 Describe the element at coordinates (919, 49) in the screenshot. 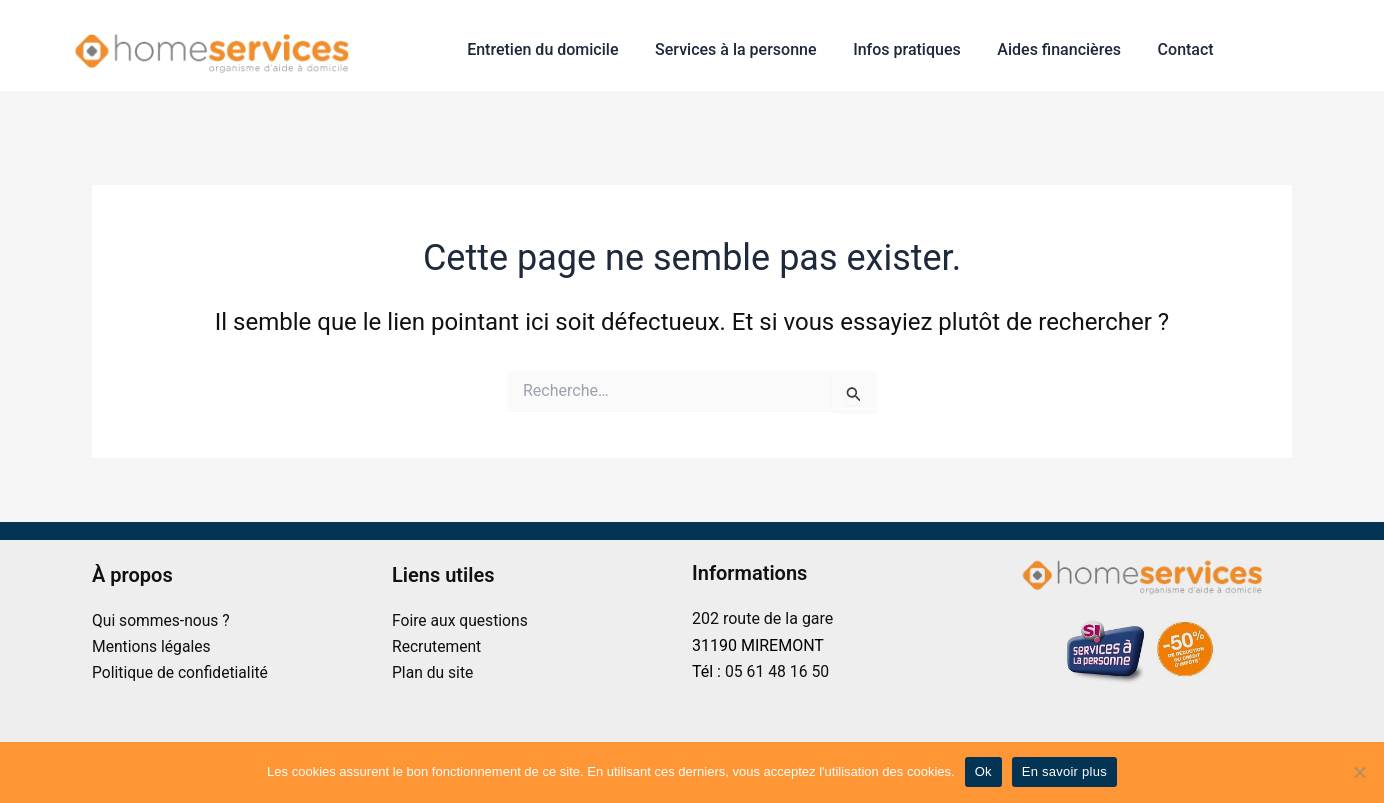

I see `Infos pratiques` at that location.